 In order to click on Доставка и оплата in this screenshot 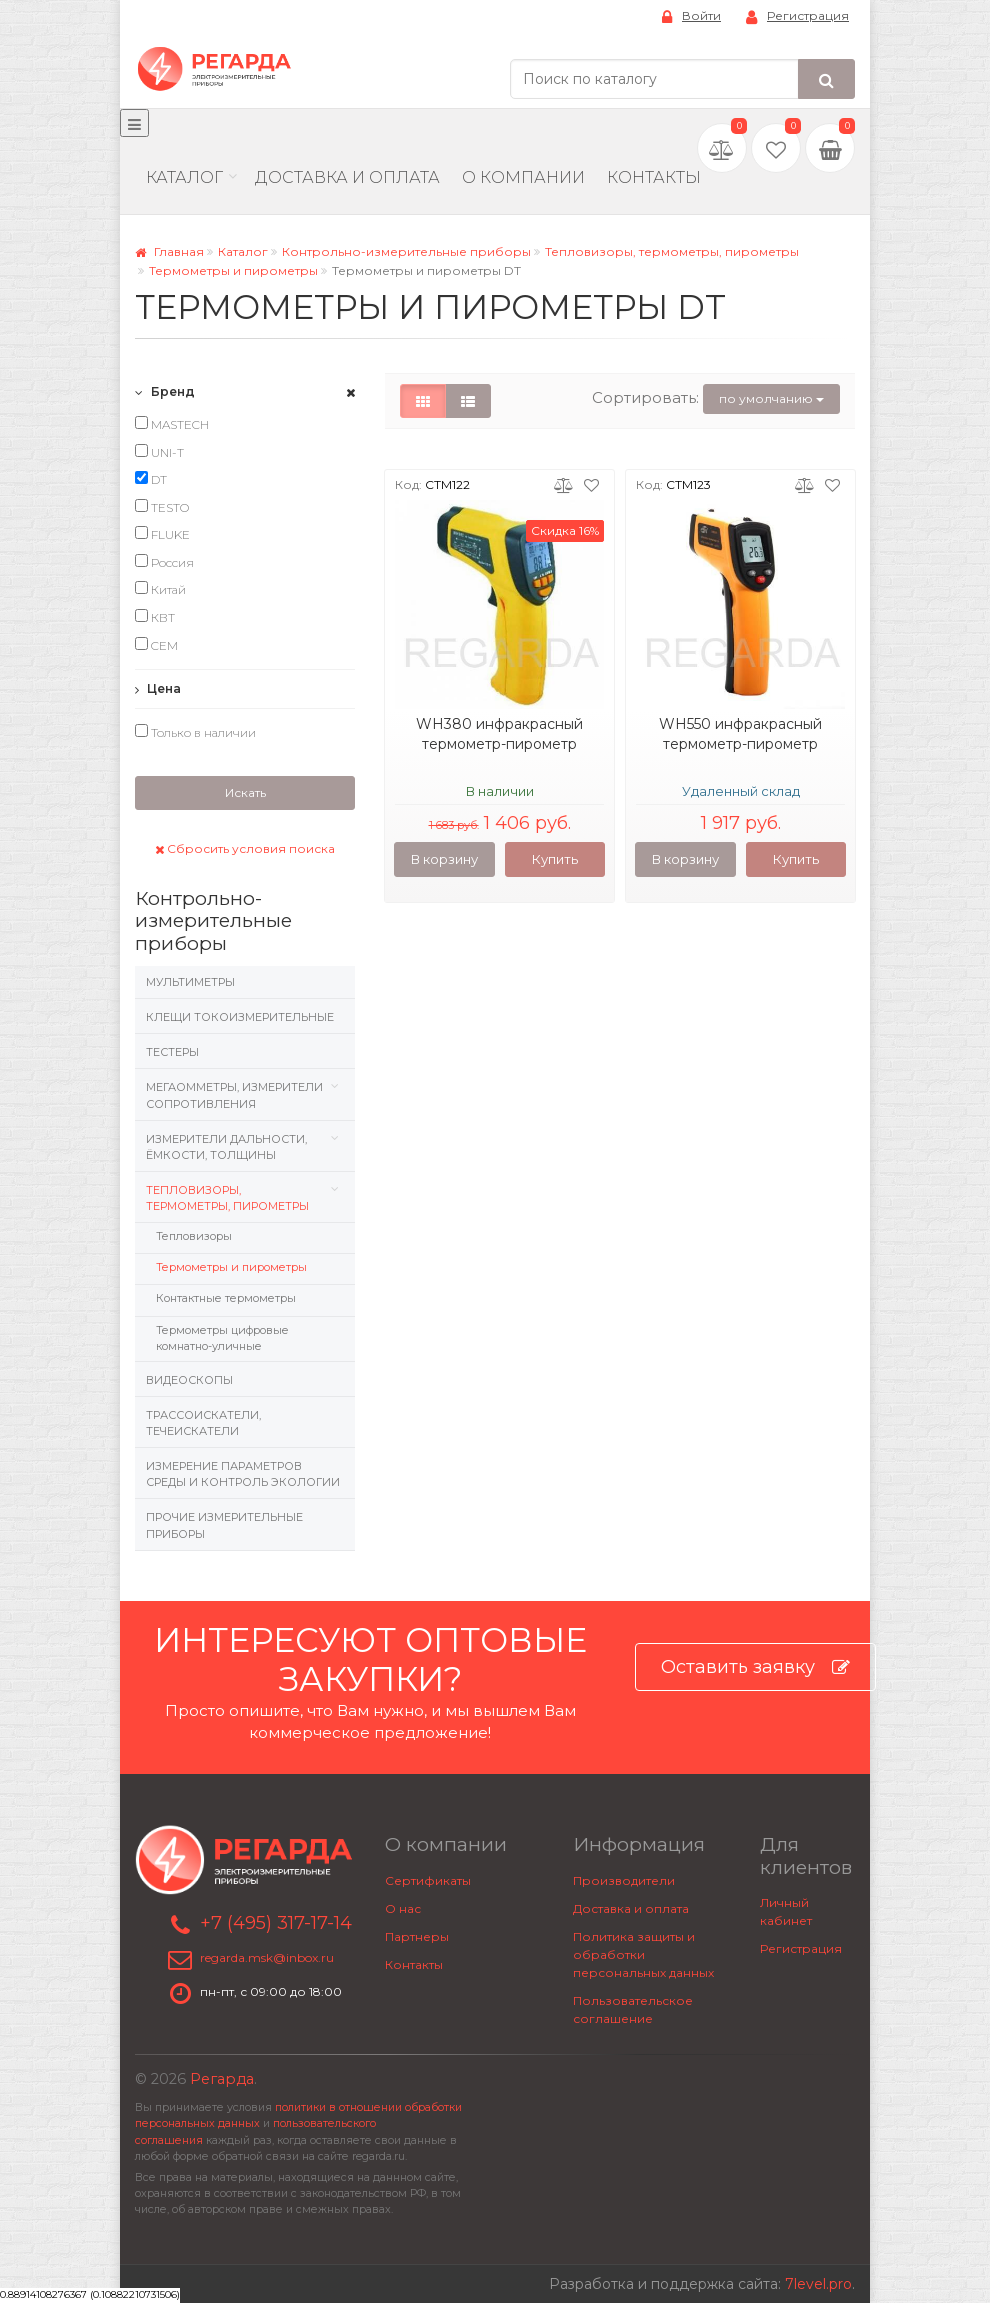, I will do `click(631, 1908)`.